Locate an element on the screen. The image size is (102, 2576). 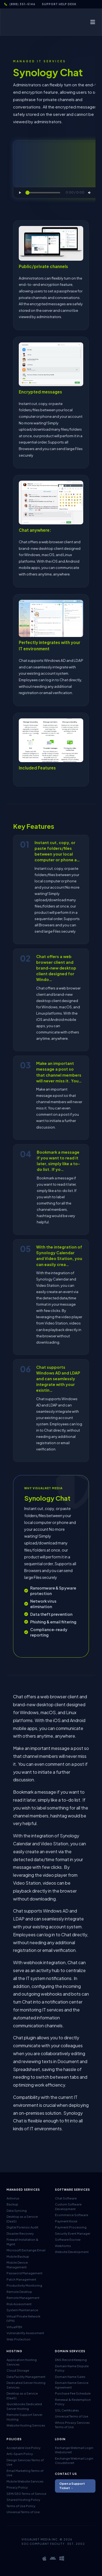
System Maintenance is located at coordinates (22, 2310).